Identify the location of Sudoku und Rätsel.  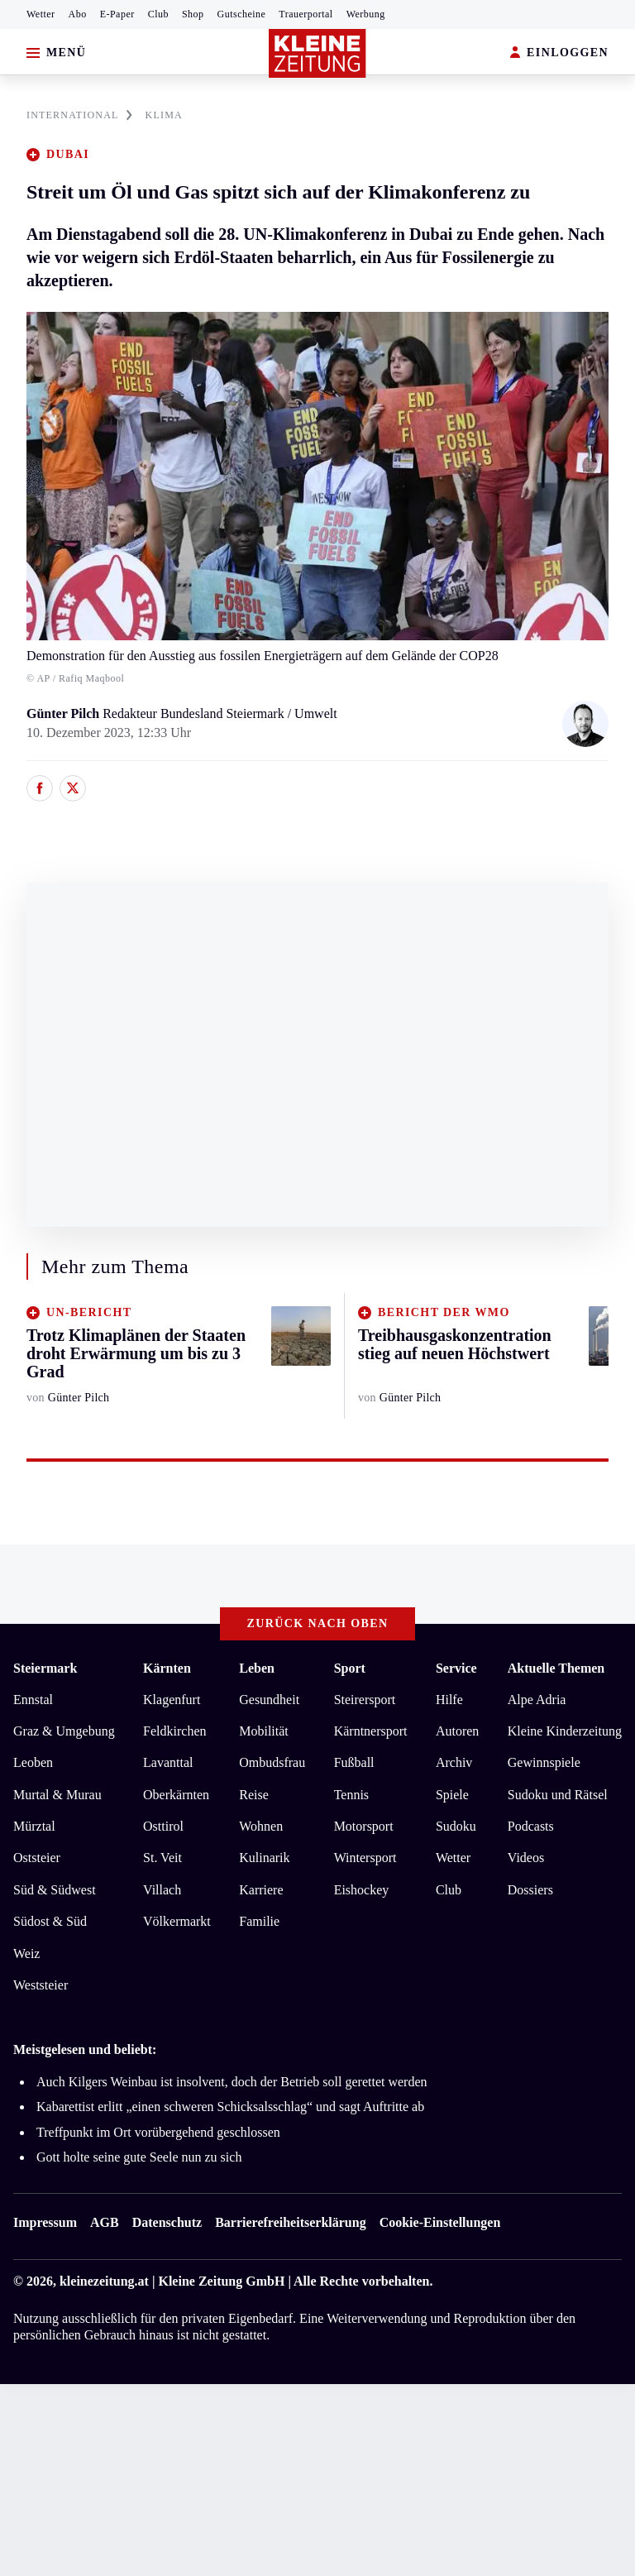
(558, 1795).